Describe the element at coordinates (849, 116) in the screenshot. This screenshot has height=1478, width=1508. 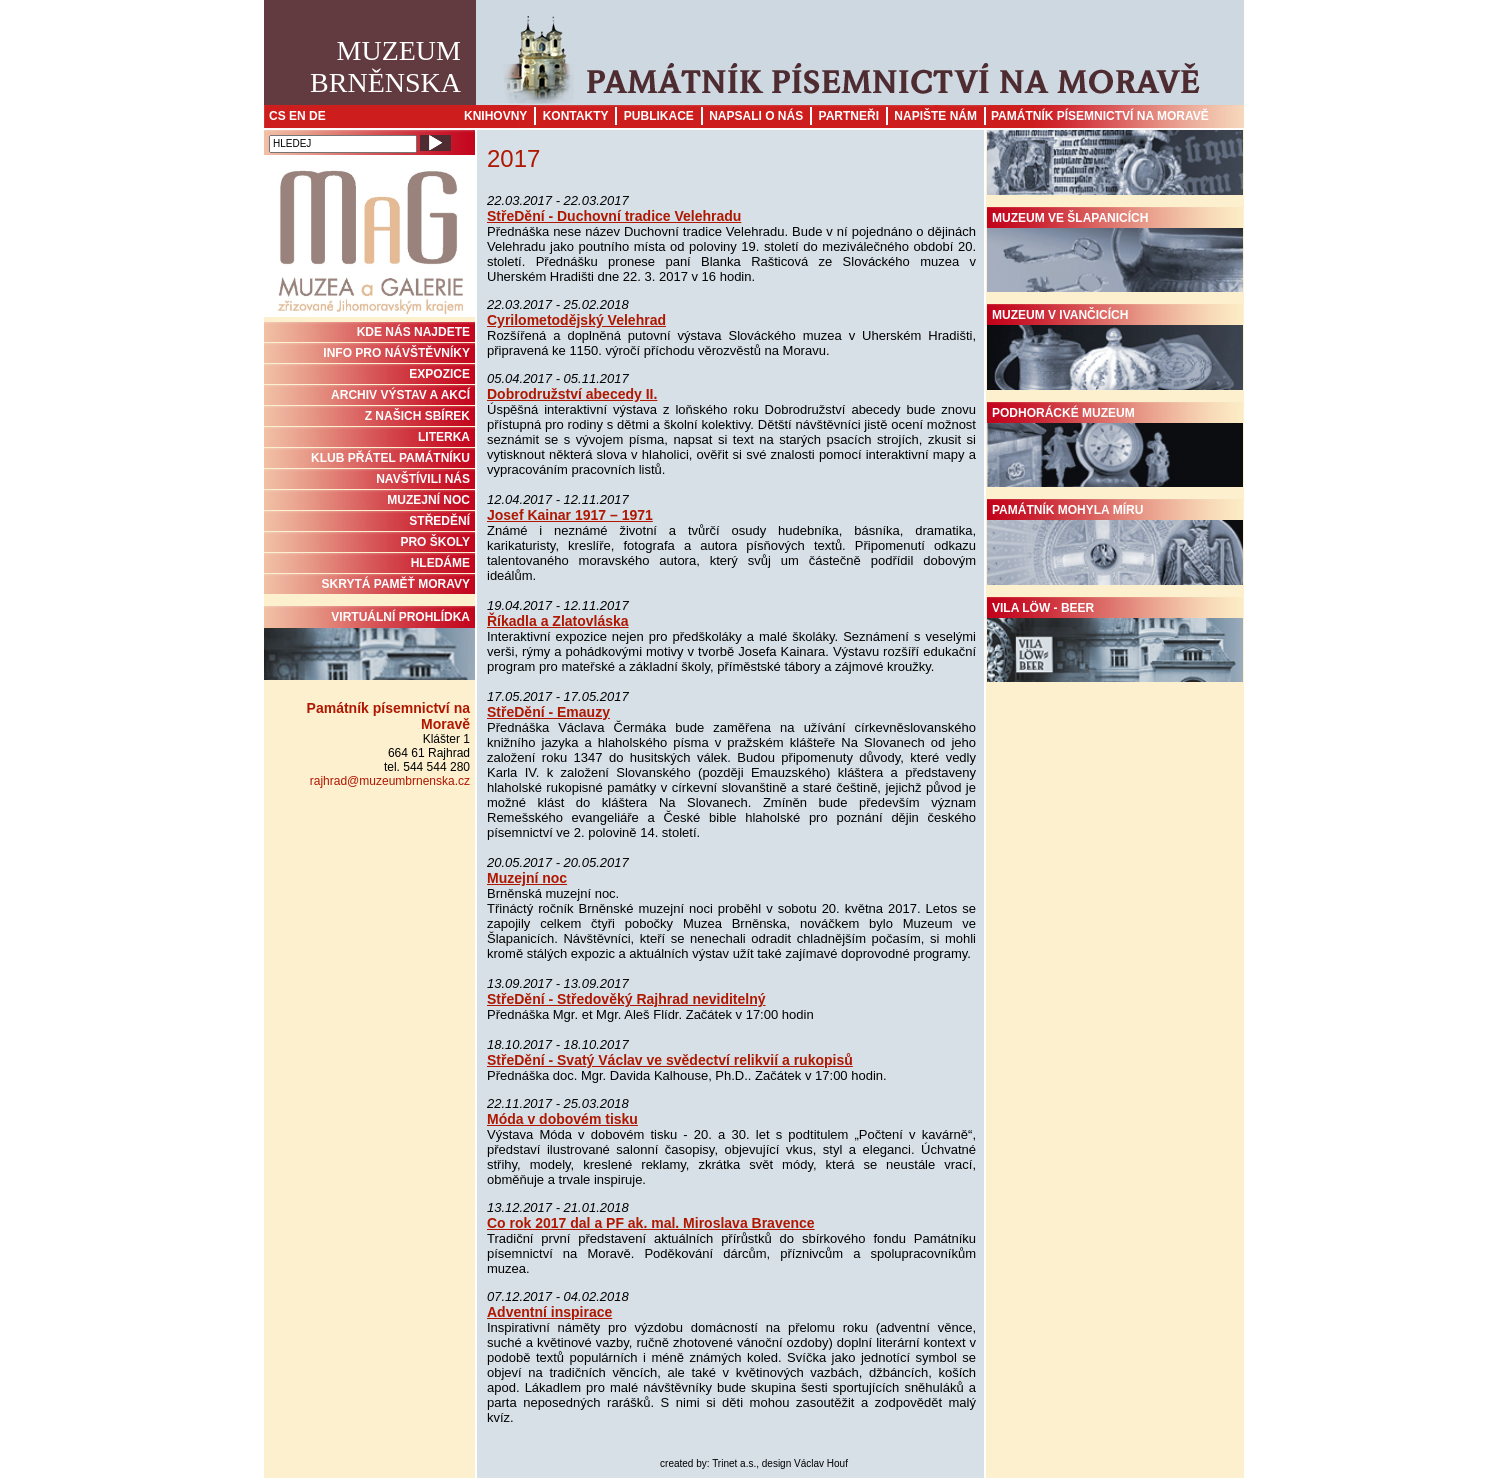
I see `Partneři` at that location.